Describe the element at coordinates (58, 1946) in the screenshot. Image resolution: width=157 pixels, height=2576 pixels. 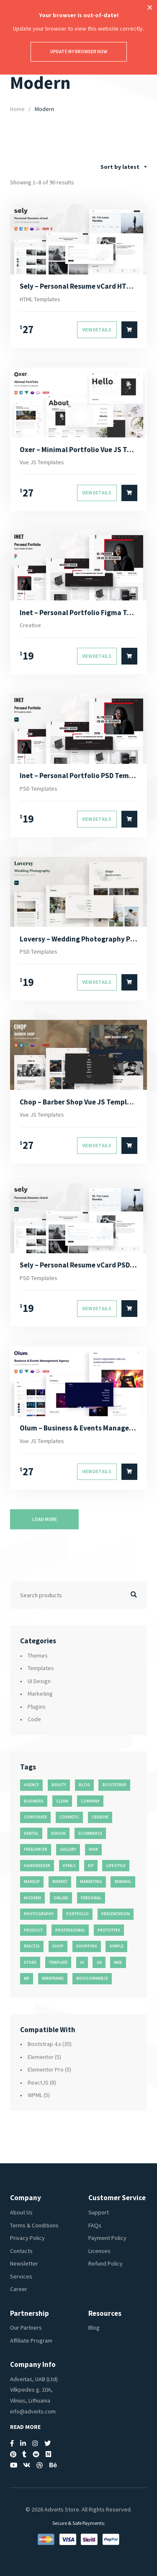
I see `shop [shop (32 products)]` at that location.